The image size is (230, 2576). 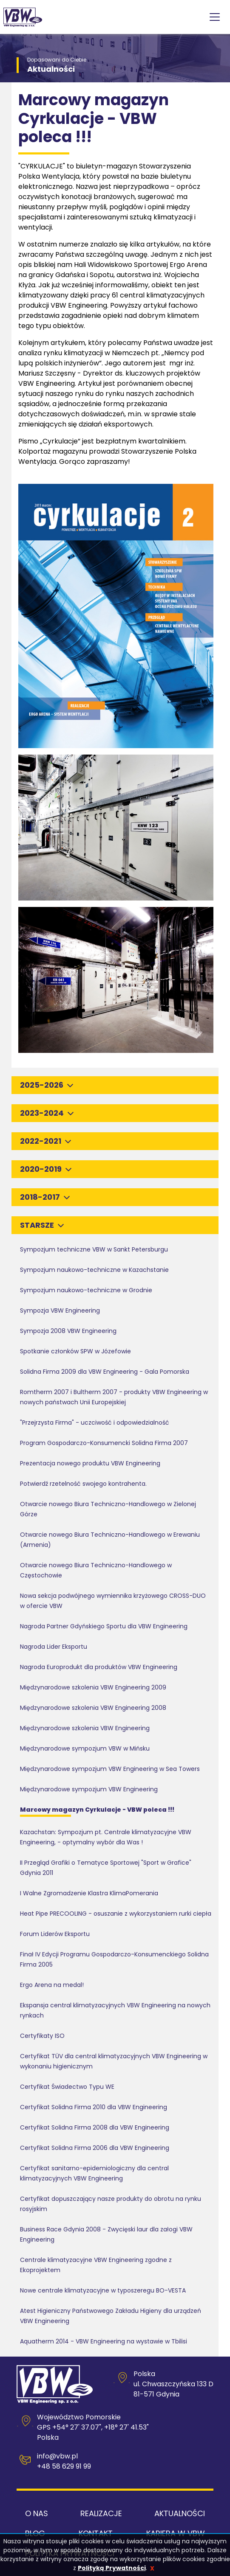 What do you see at coordinates (104, 1443) in the screenshot?
I see `Program Gospodarczo-Konsumencki Solidna Firma 2007` at bounding box center [104, 1443].